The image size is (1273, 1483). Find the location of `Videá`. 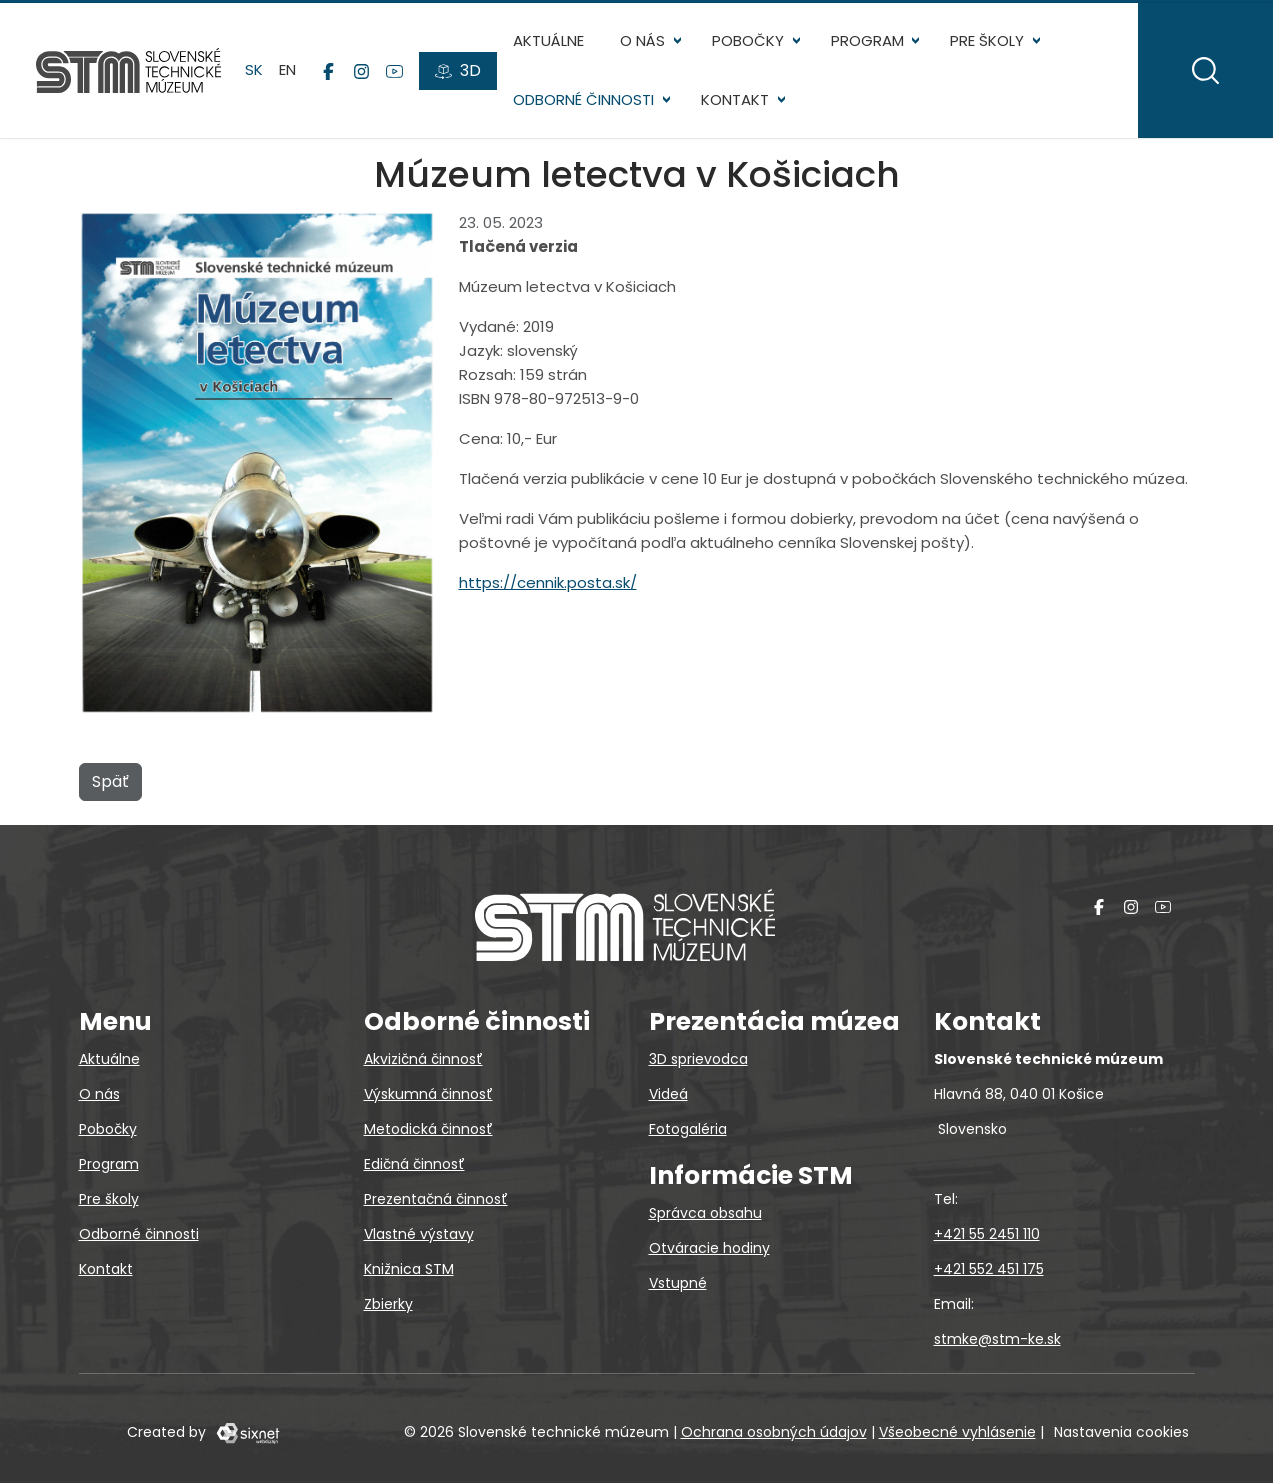

Videá is located at coordinates (668, 1094).